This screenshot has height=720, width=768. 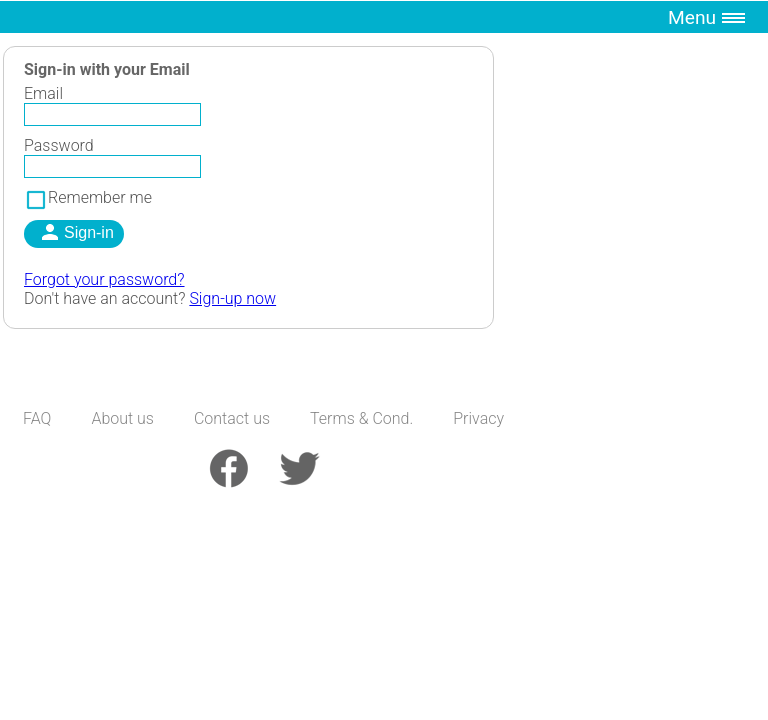 What do you see at coordinates (478, 418) in the screenshot?
I see `Privacy` at bounding box center [478, 418].